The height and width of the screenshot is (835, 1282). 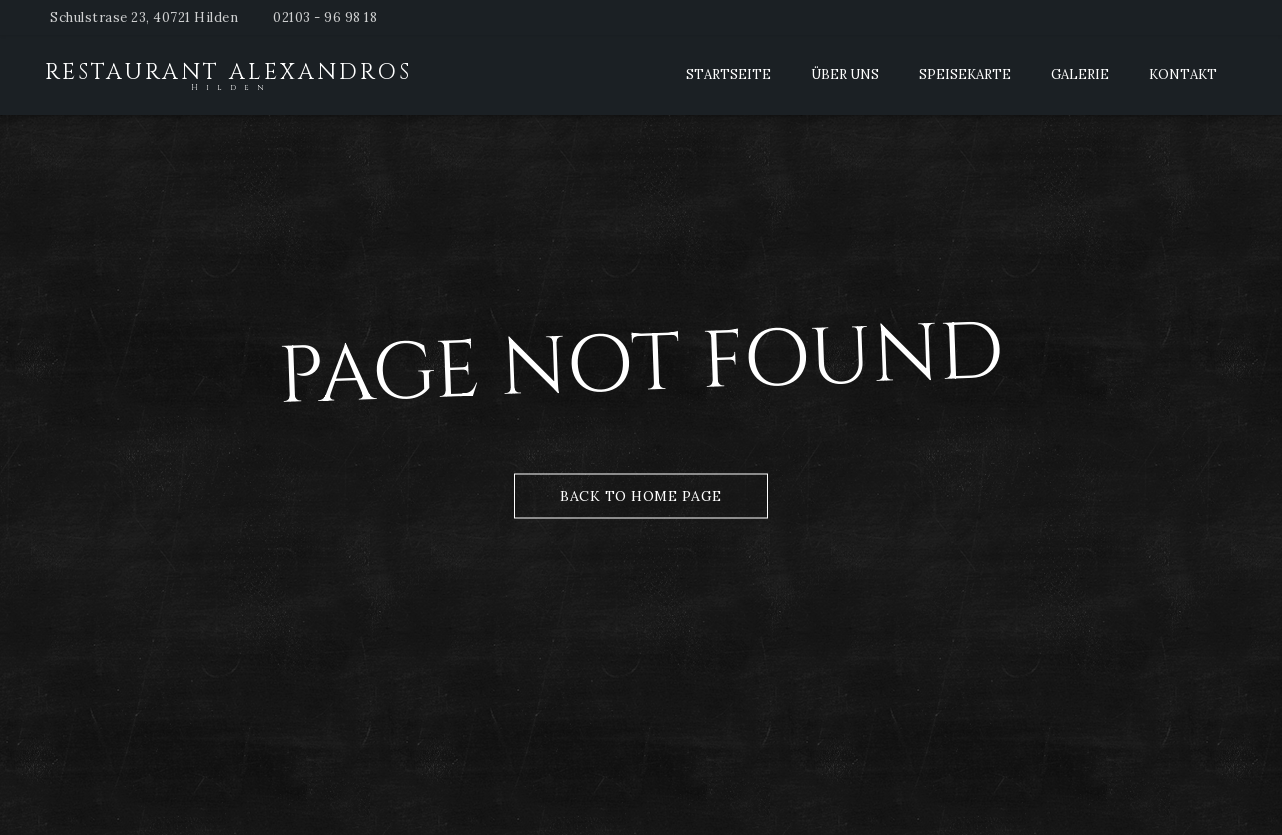 I want to click on Speisekarte, so click(x=965, y=74).